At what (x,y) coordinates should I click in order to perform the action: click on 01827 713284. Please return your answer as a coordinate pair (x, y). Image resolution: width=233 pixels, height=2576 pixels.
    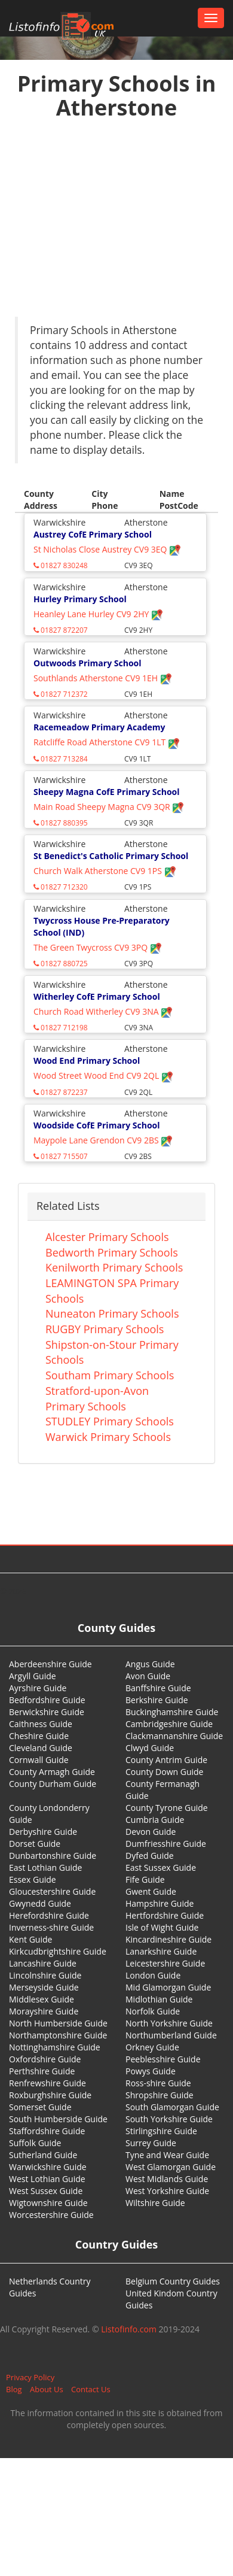
    Looking at the image, I should click on (60, 759).